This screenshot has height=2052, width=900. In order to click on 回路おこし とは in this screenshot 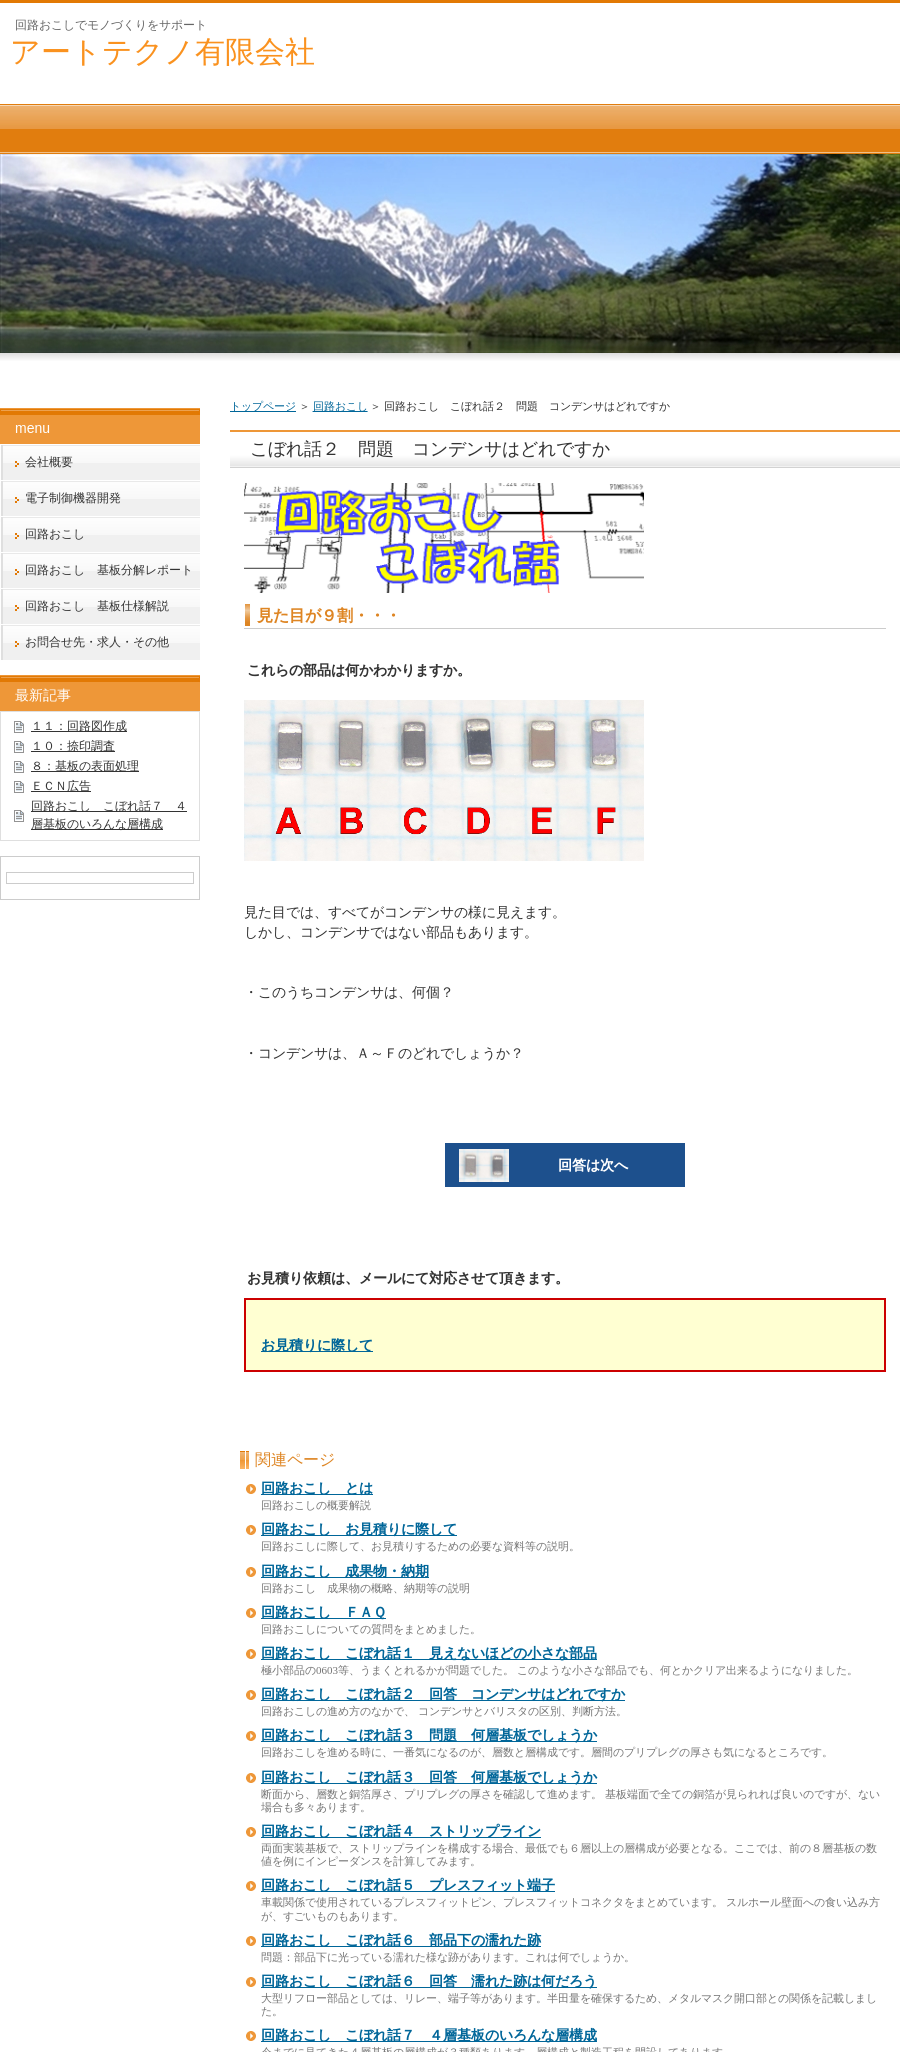, I will do `click(317, 1488)`.